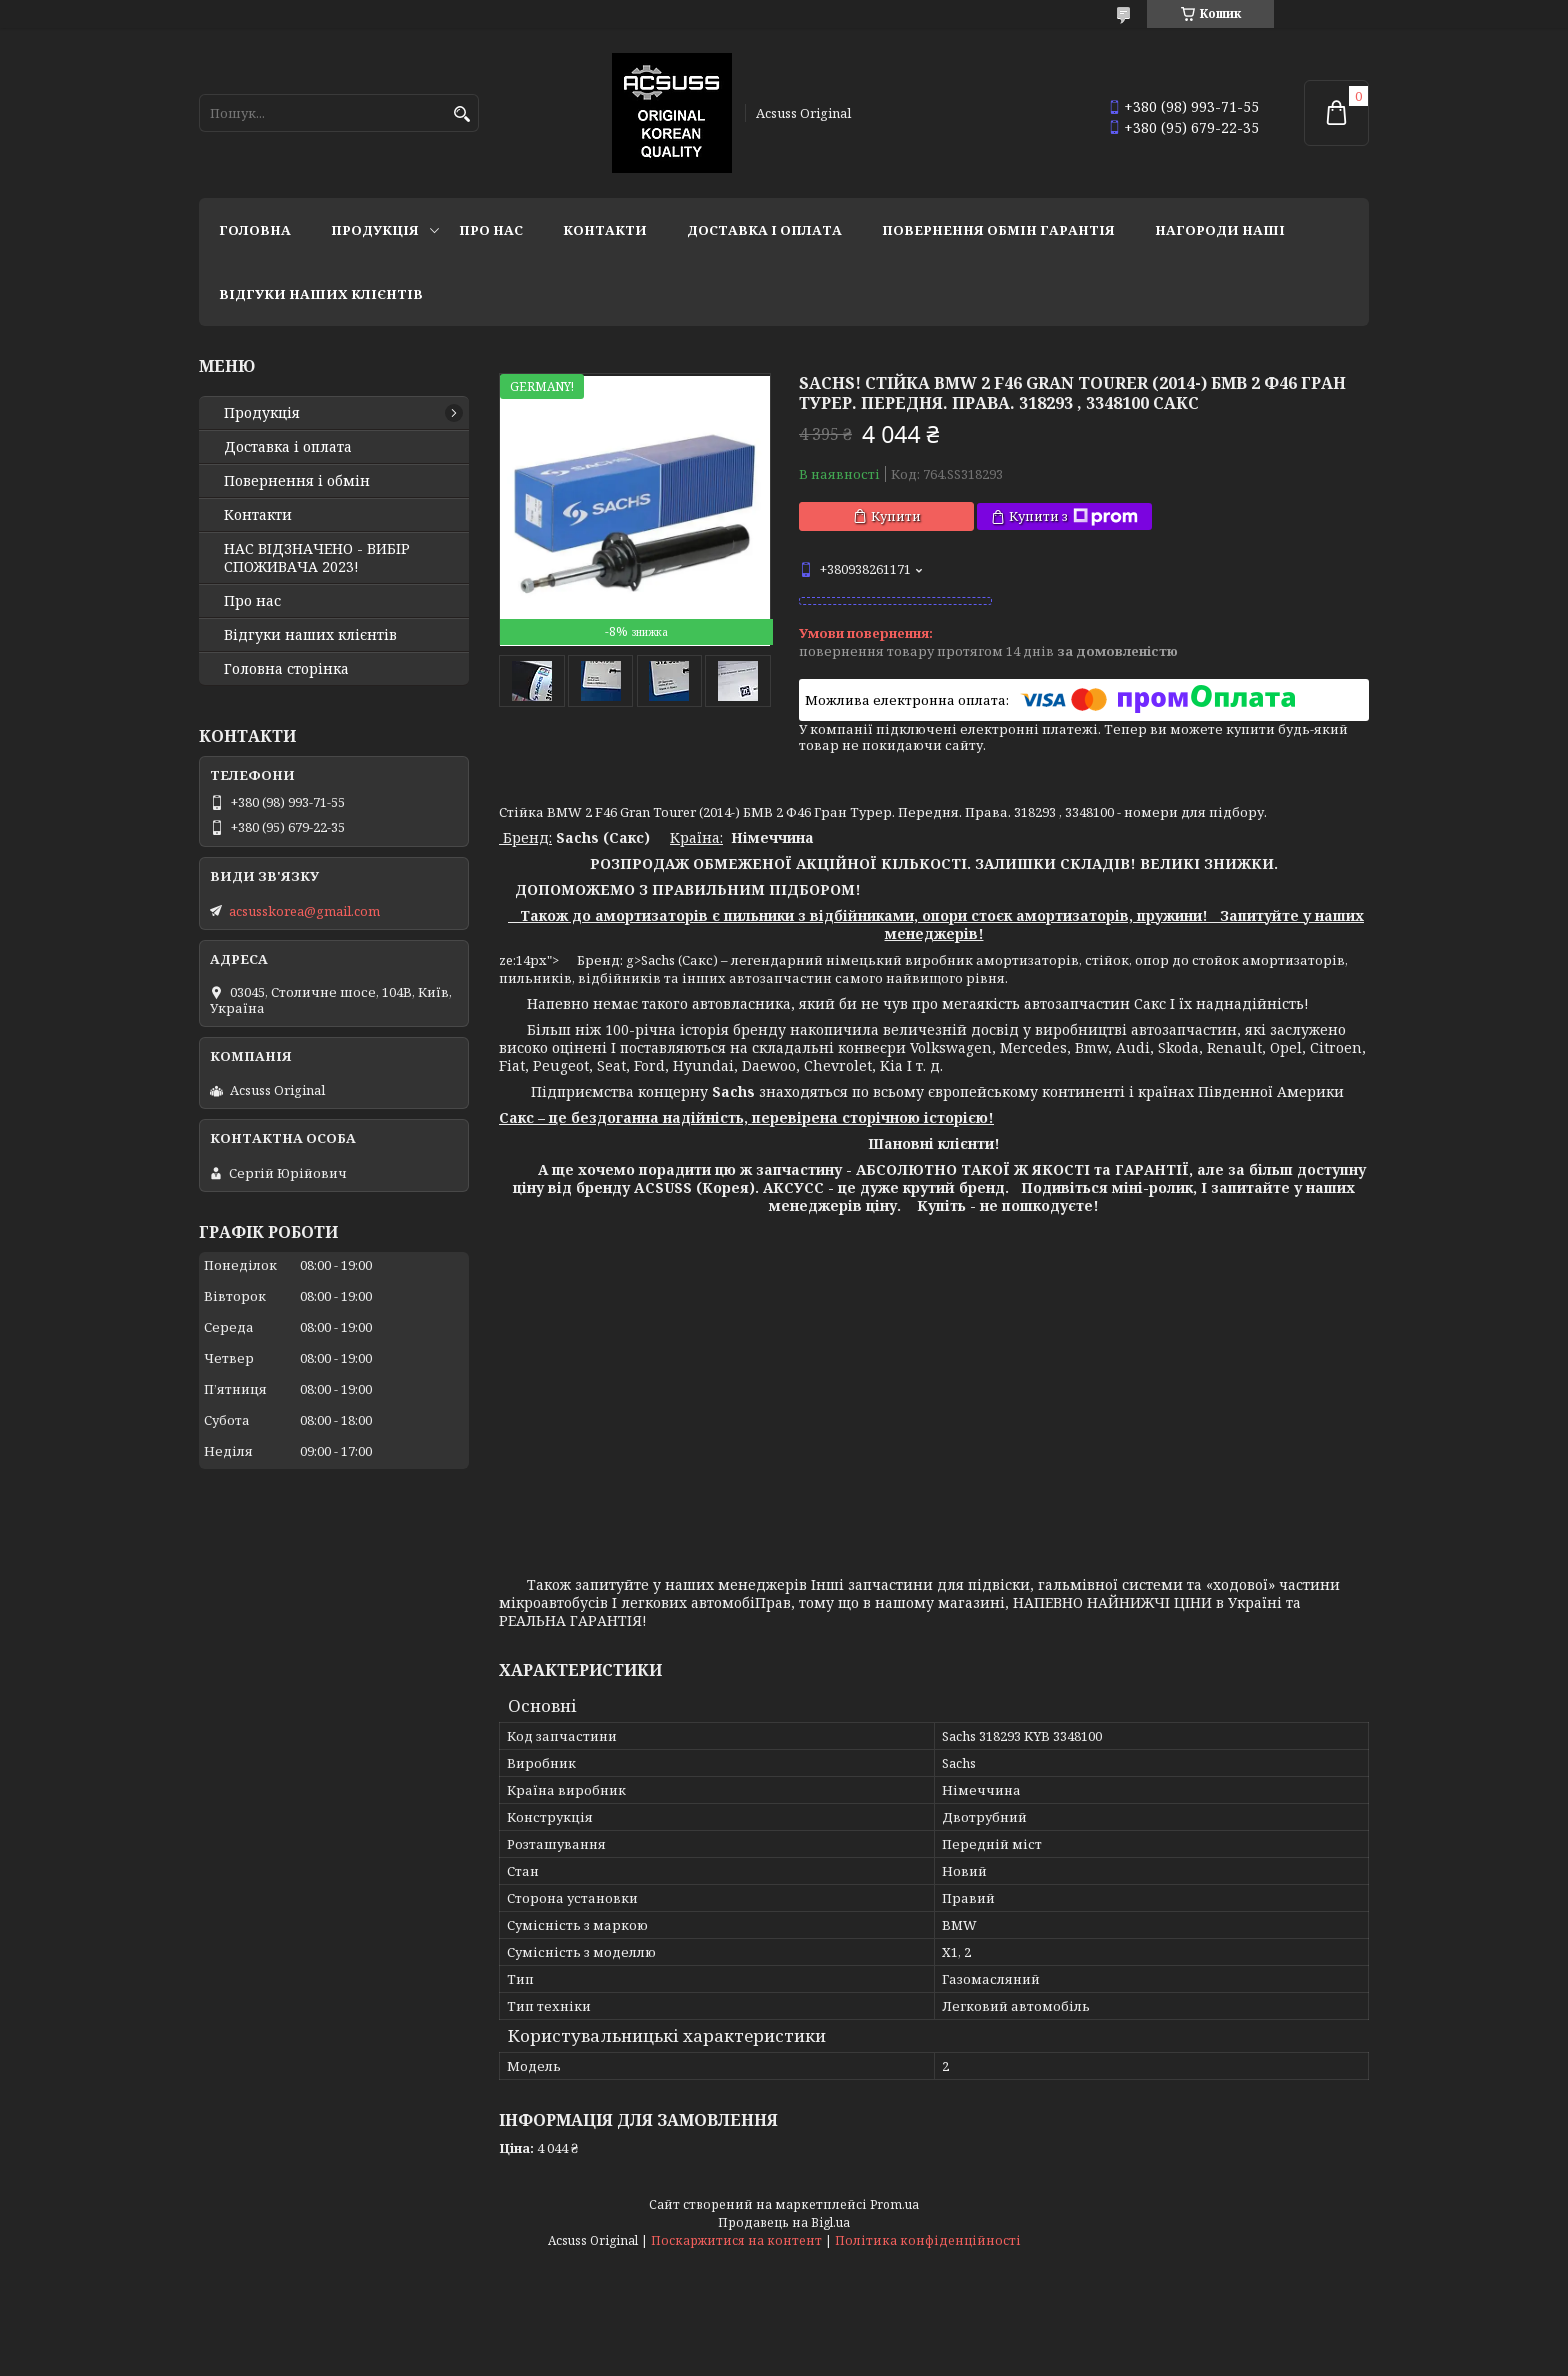  I want to click on Продукція, so click(375, 230).